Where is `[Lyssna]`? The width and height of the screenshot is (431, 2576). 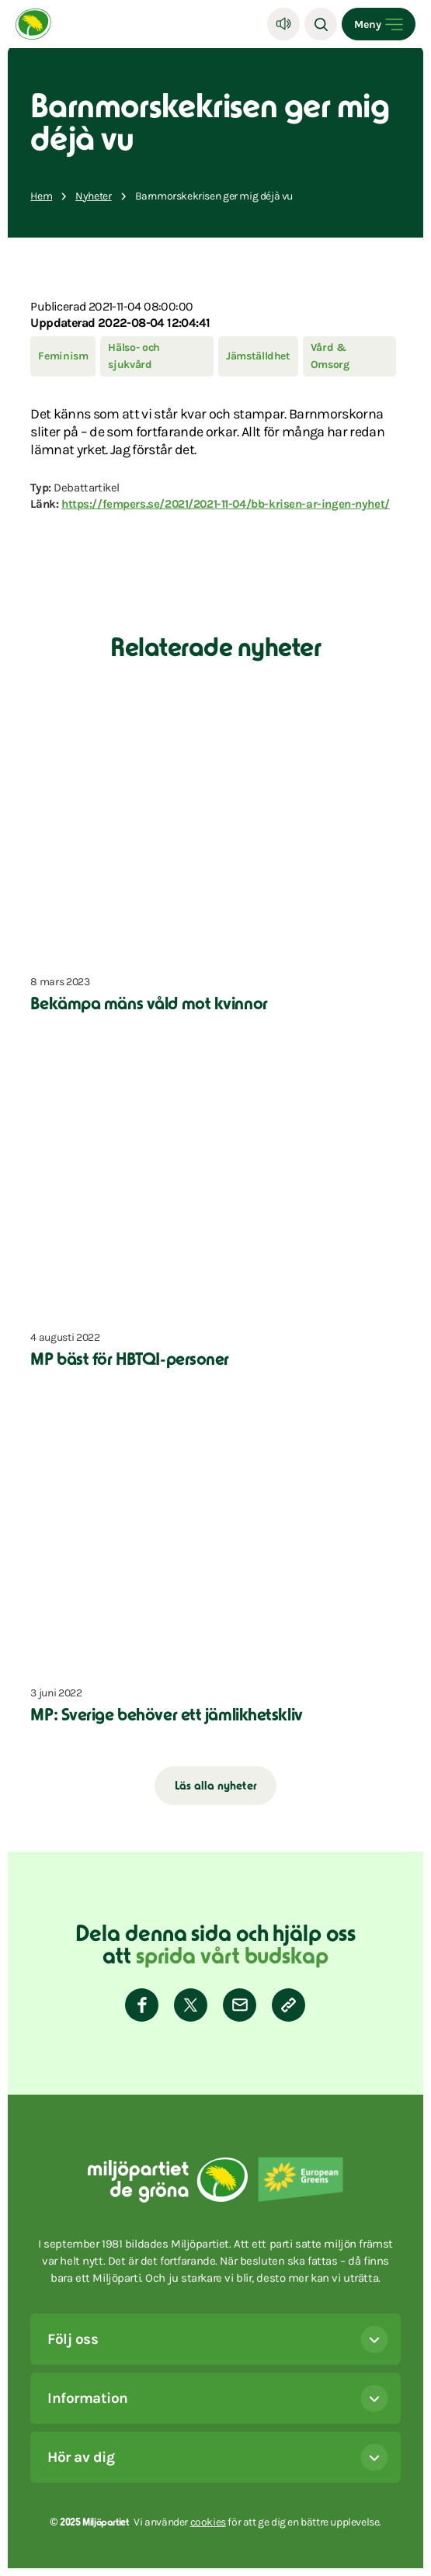
[Lyssna] is located at coordinates (283, 24).